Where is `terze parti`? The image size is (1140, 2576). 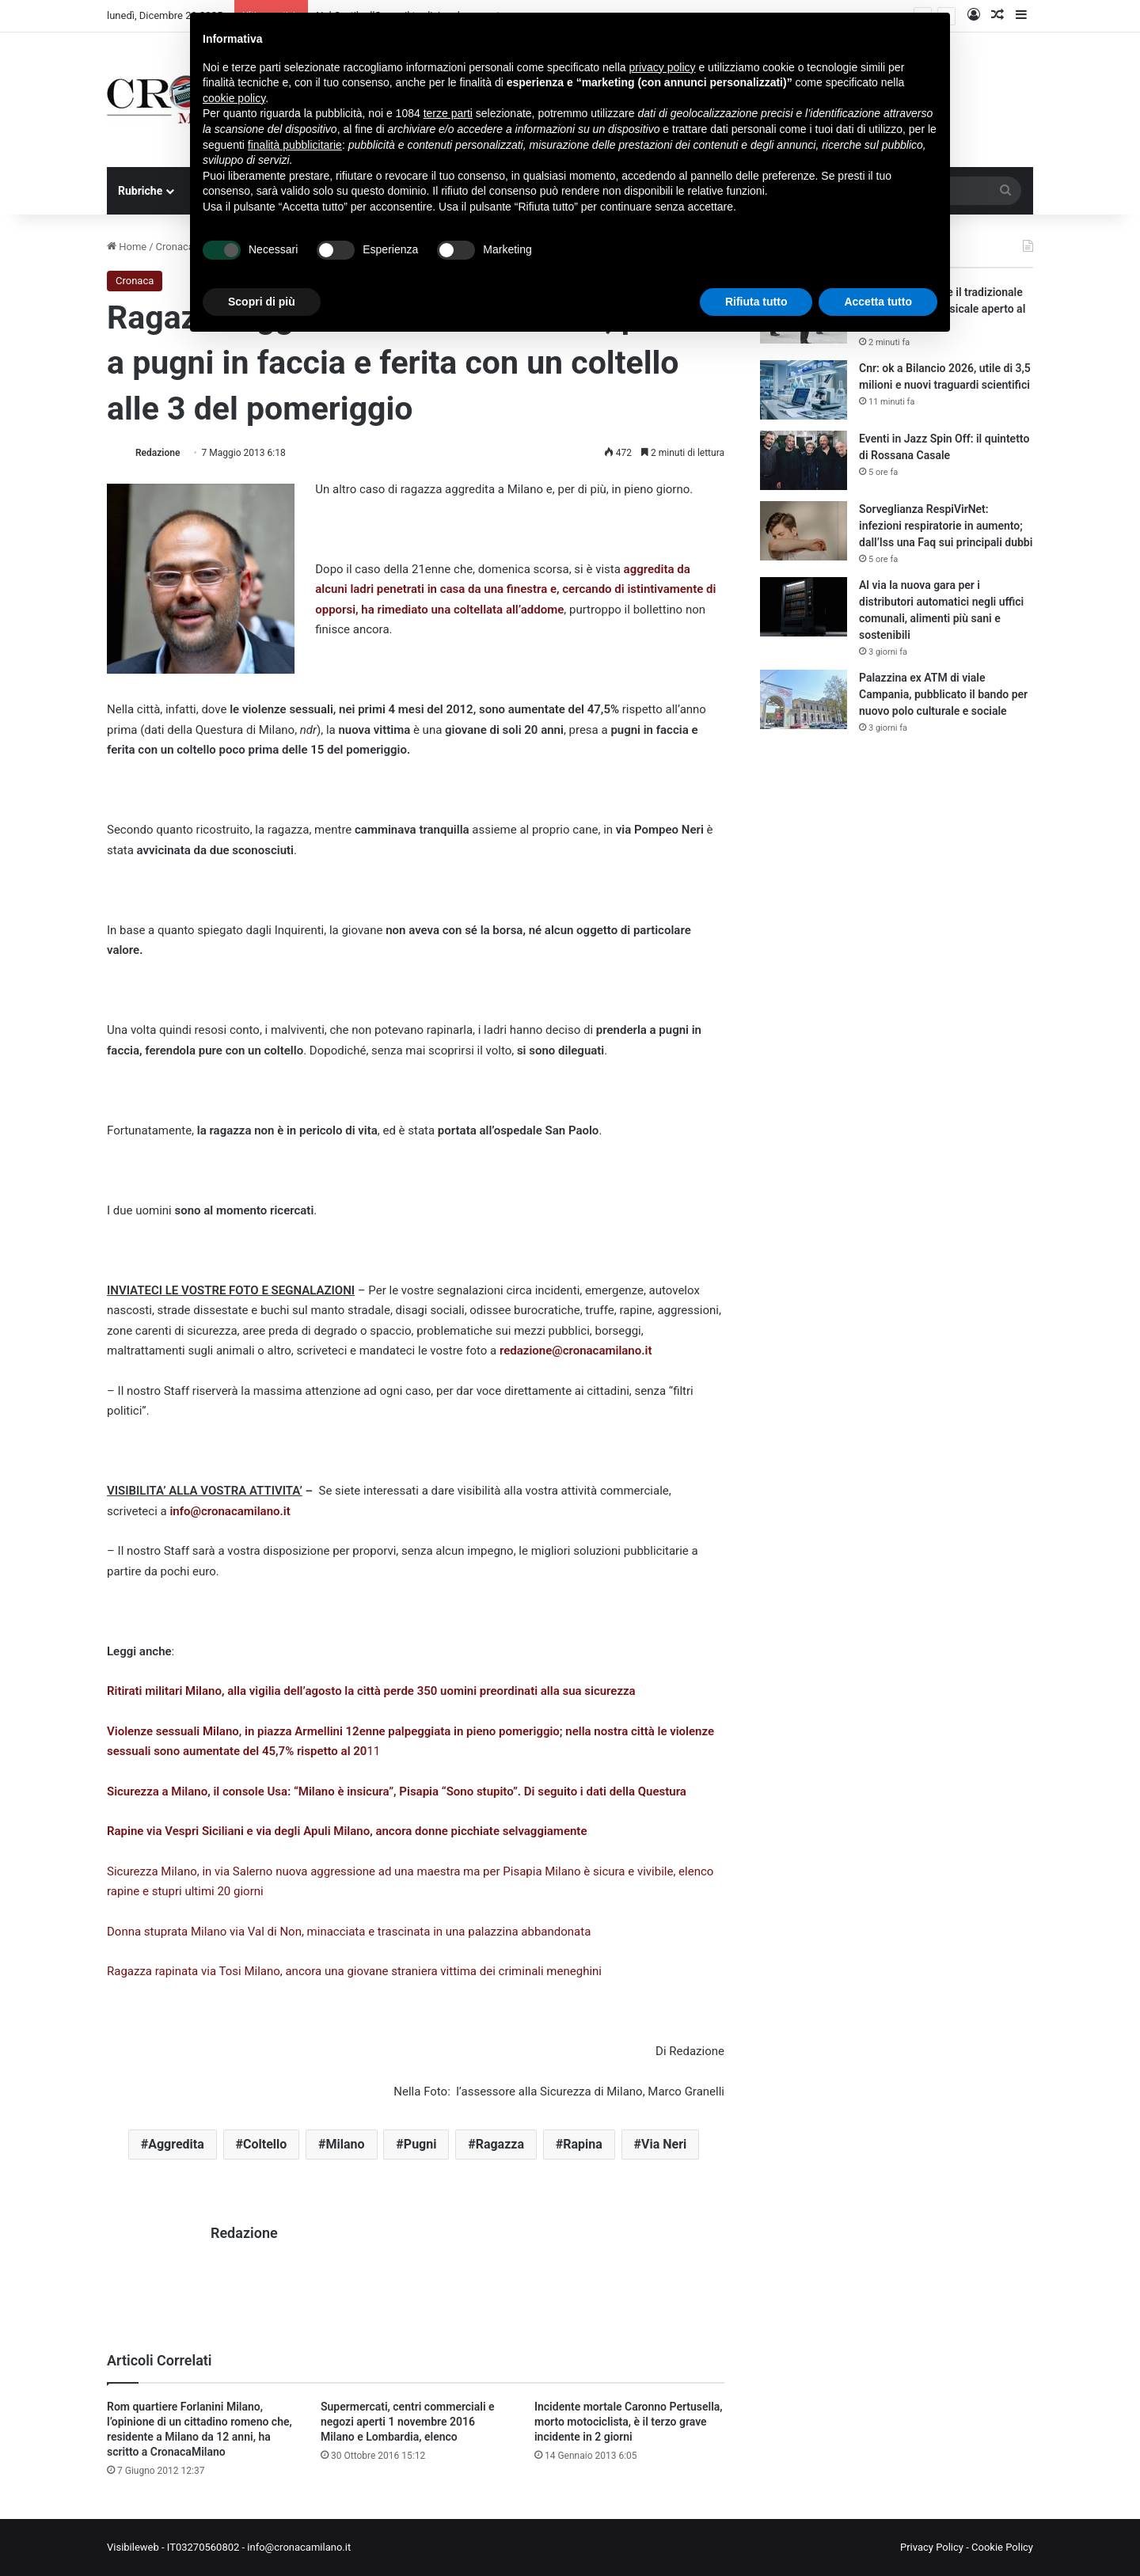 terze parti is located at coordinates (448, 113).